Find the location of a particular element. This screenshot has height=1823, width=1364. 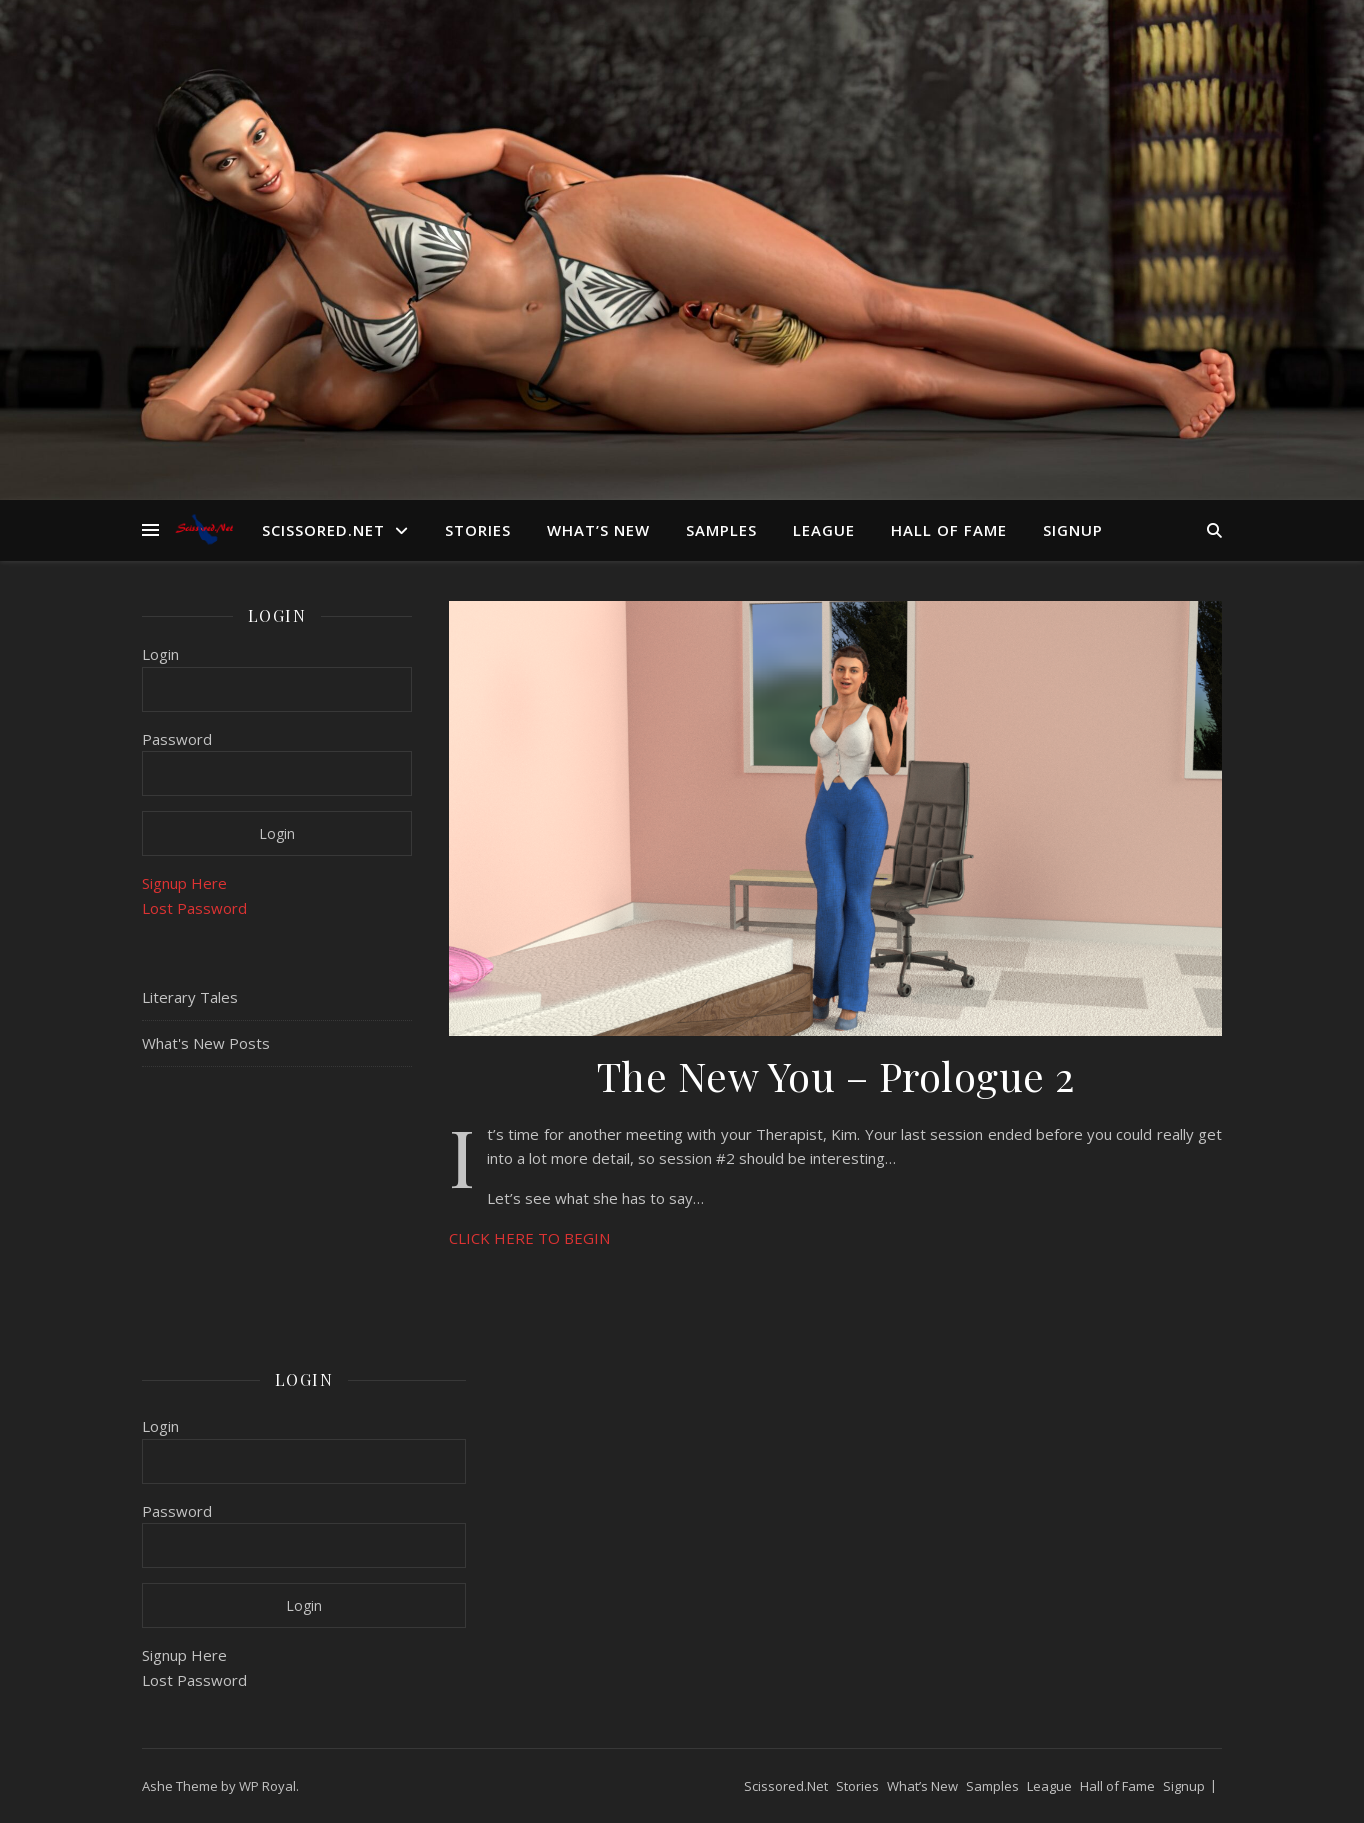

Password is located at coordinates (177, 739).